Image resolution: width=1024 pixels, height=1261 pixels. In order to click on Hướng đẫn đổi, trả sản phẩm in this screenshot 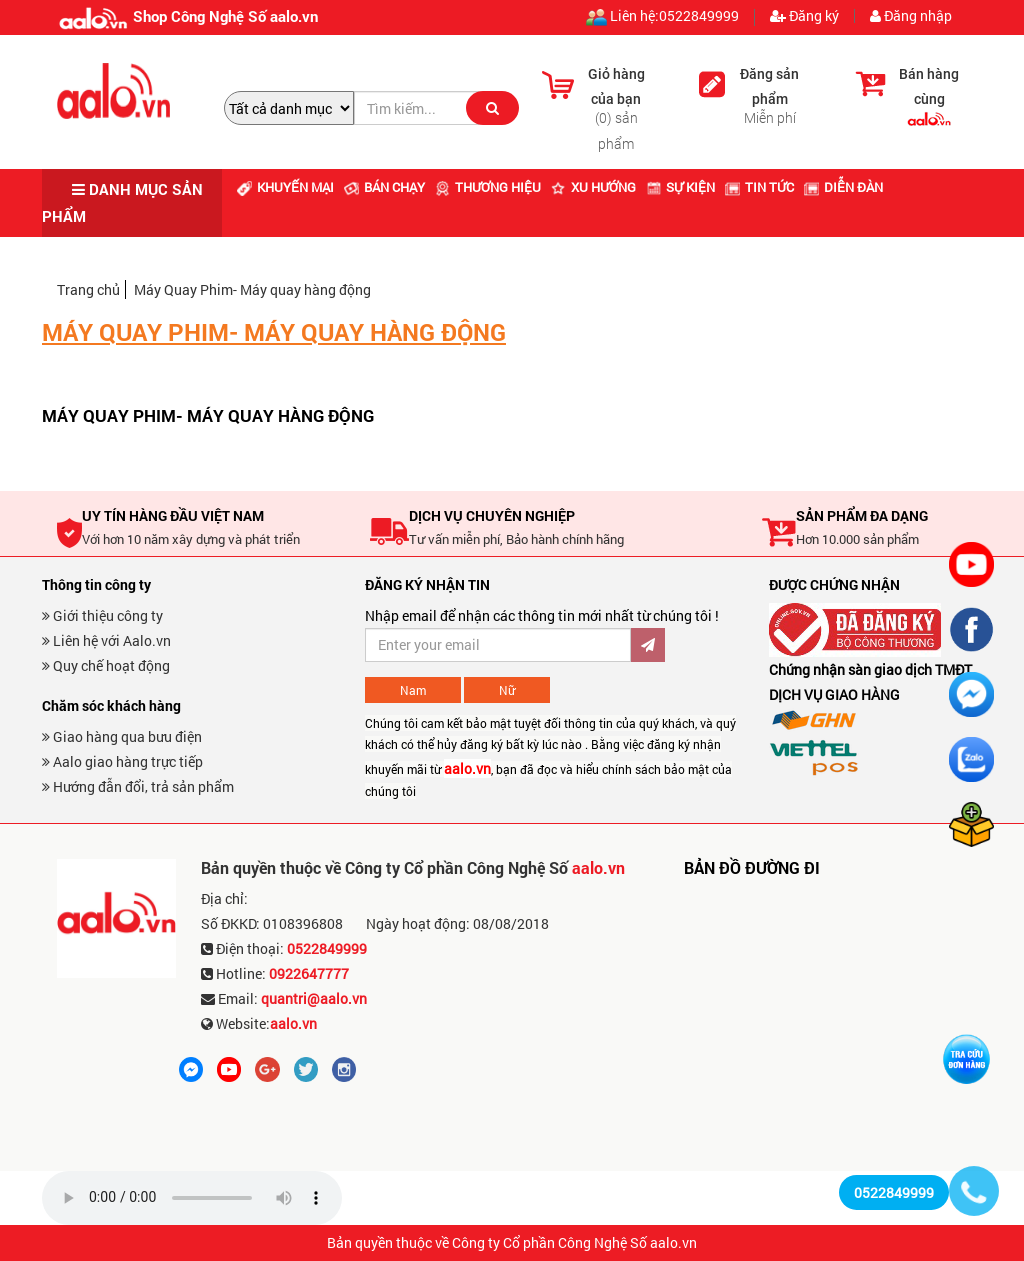, I will do `click(138, 786)`.